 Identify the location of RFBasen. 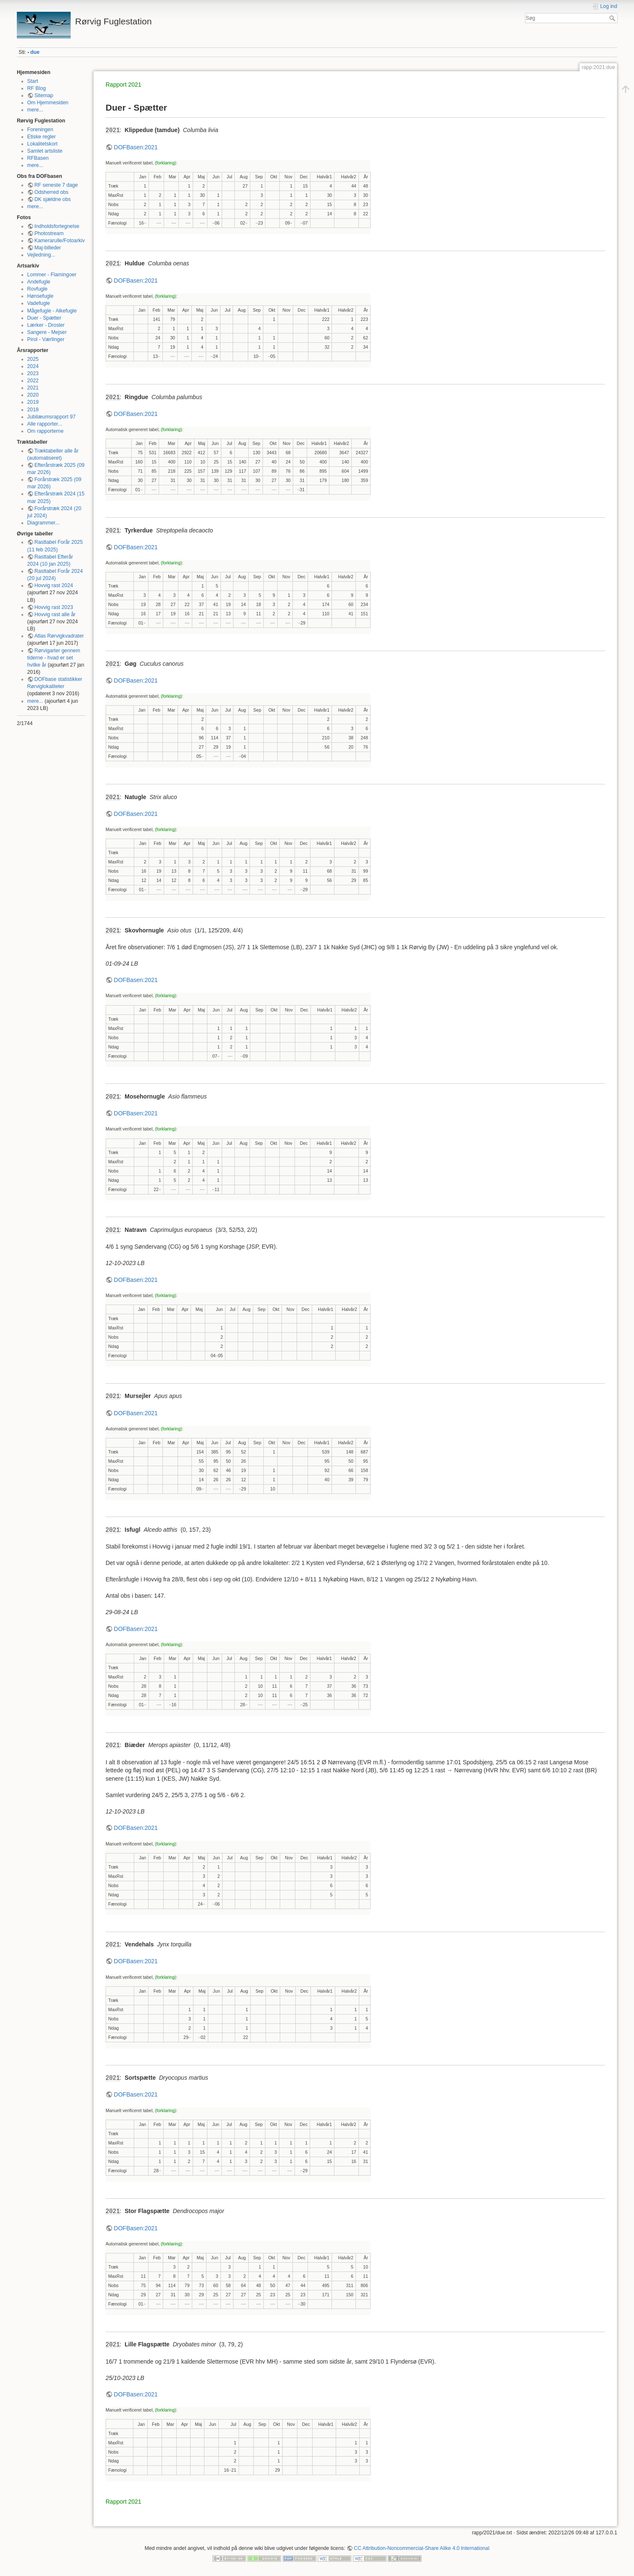
(38, 158).